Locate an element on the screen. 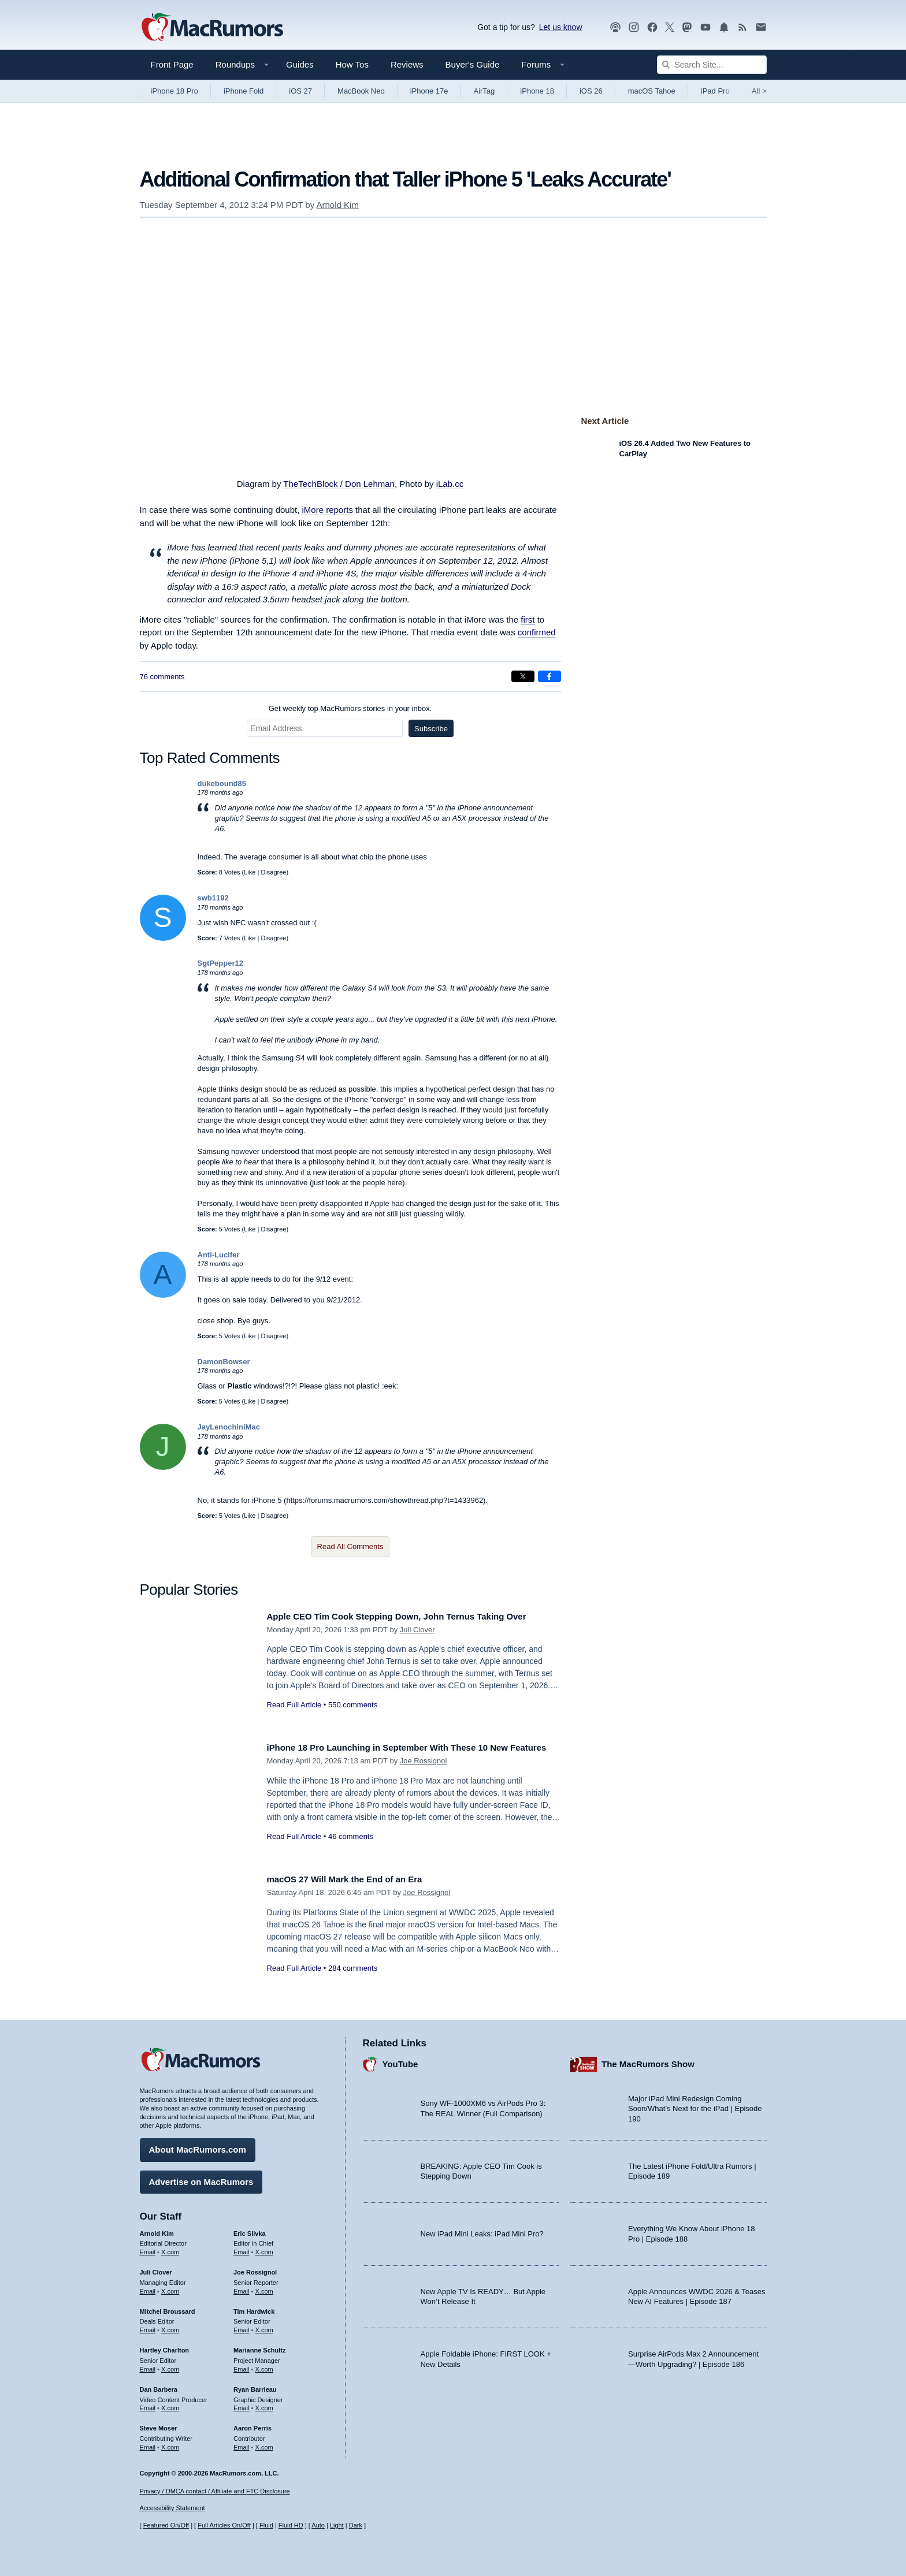  Aaron Perris [Aaron Perris's articles] is located at coordinates (252, 2424).